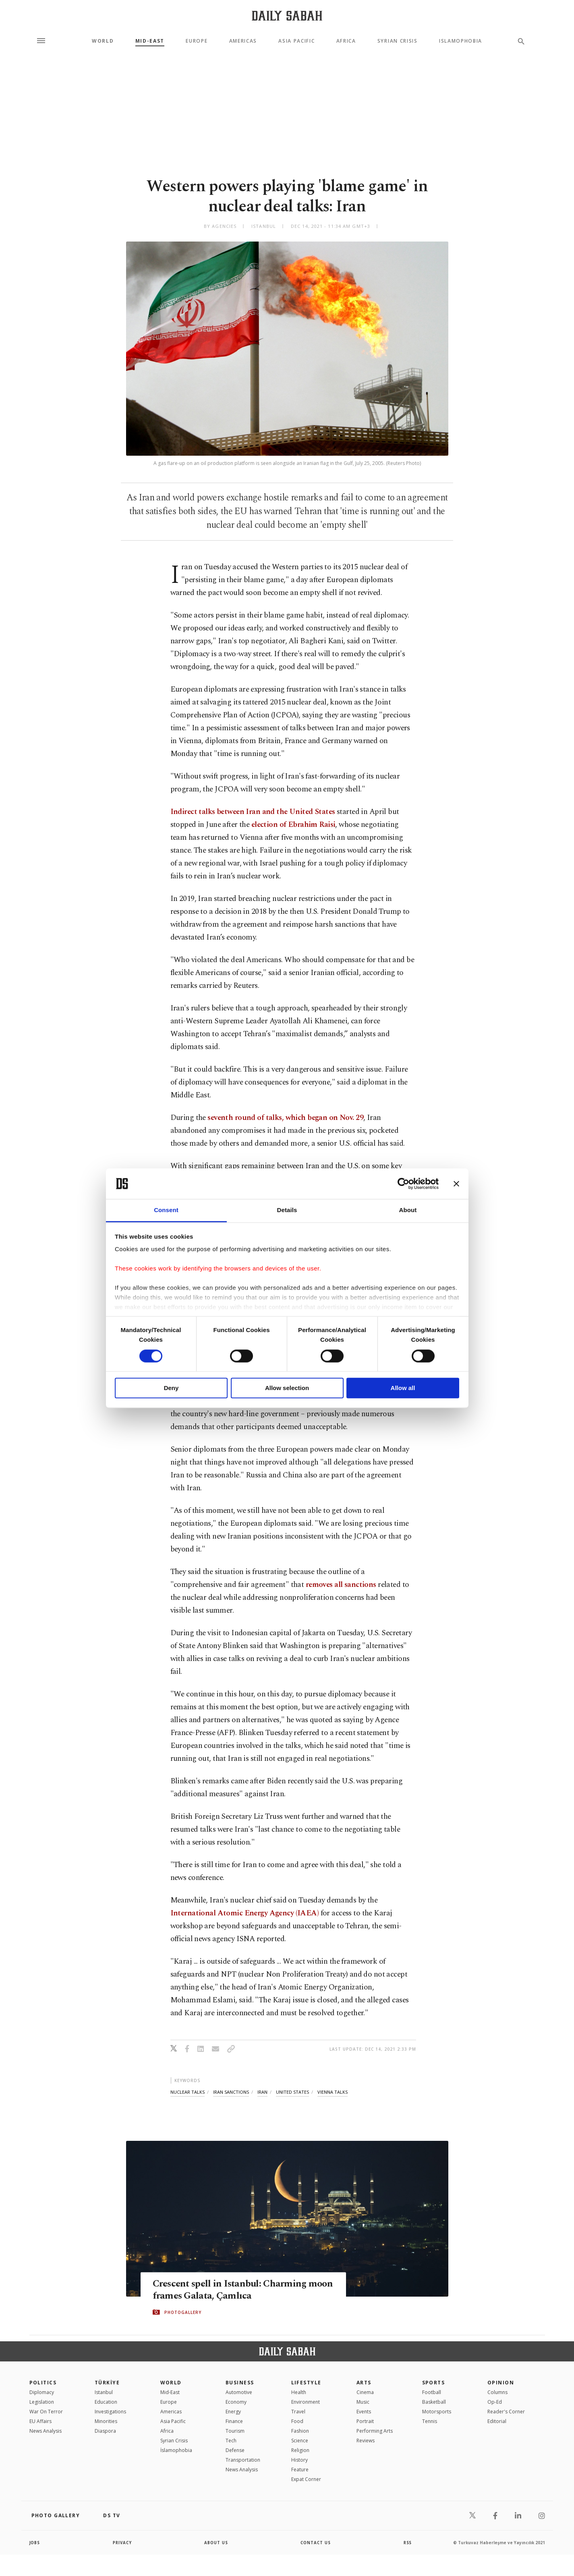  What do you see at coordinates (235, 2430) in the screenshot?
I see `Tourism` at bounding box center [235, 2430].